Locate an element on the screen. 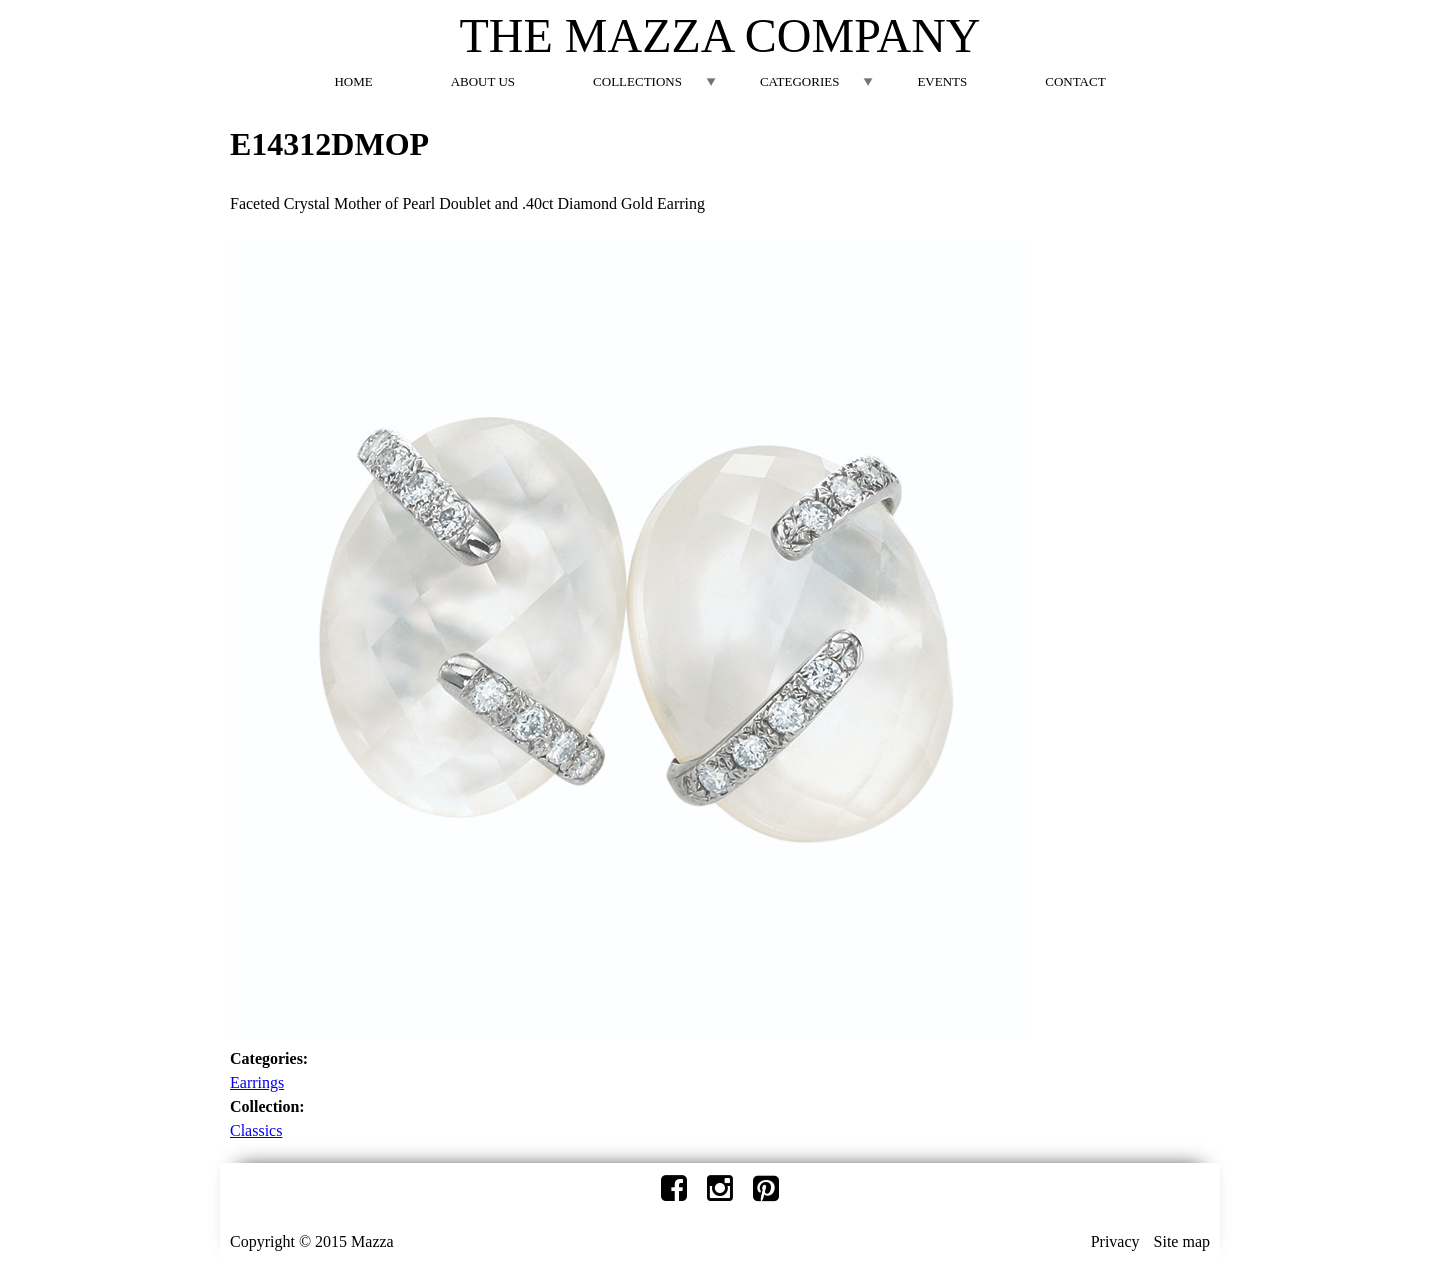  Categories is located at coordinates (799, 81).